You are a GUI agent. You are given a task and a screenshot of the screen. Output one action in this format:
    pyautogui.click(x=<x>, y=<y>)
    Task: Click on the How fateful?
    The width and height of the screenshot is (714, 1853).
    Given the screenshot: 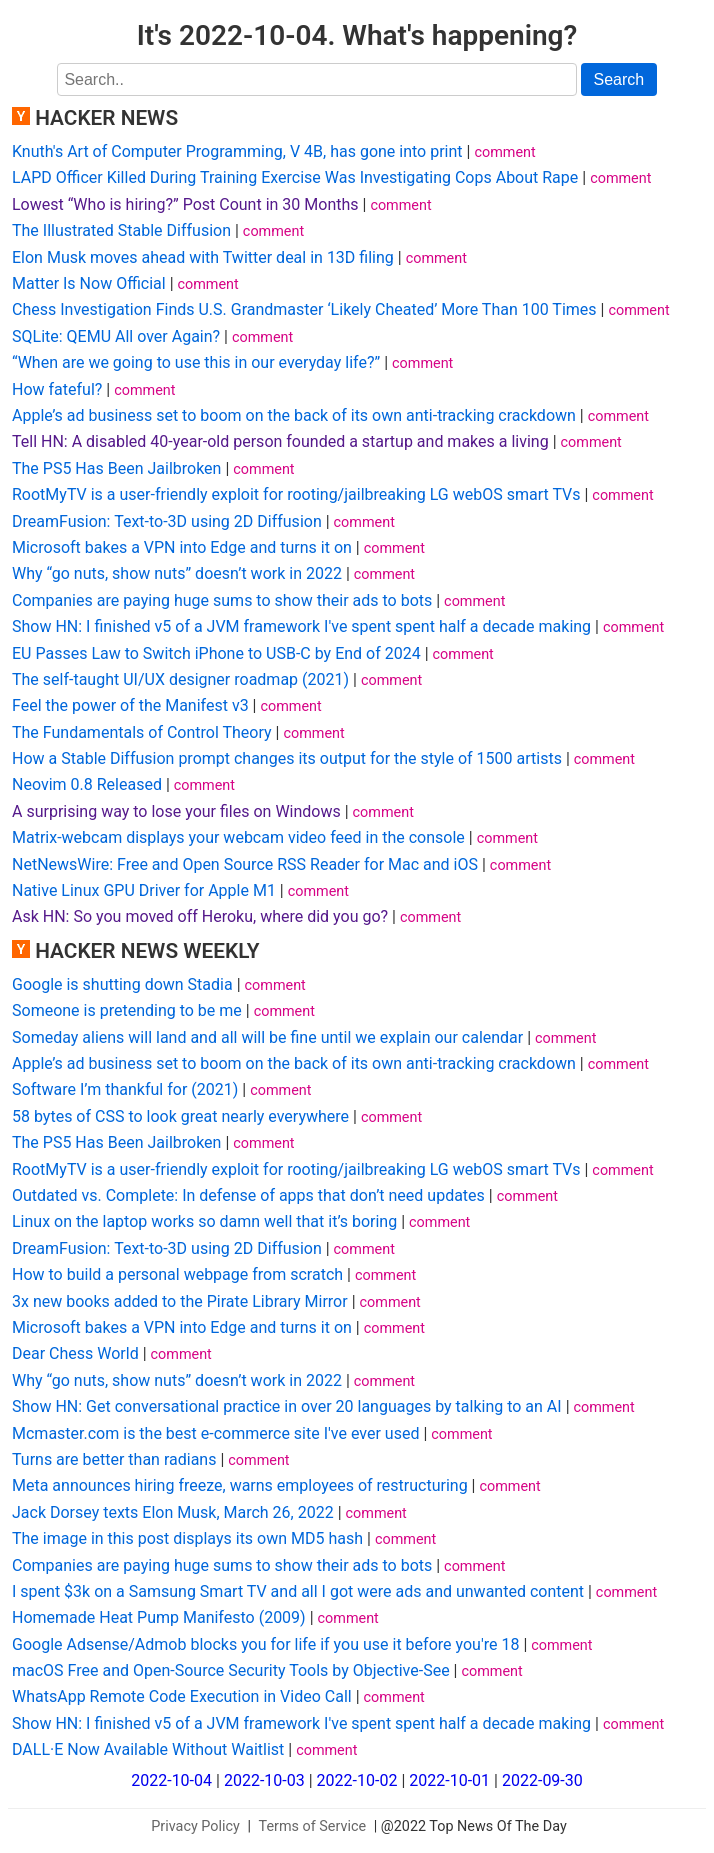 What is the action you would take?
    pyautogui.click(x=57, y=389)
    